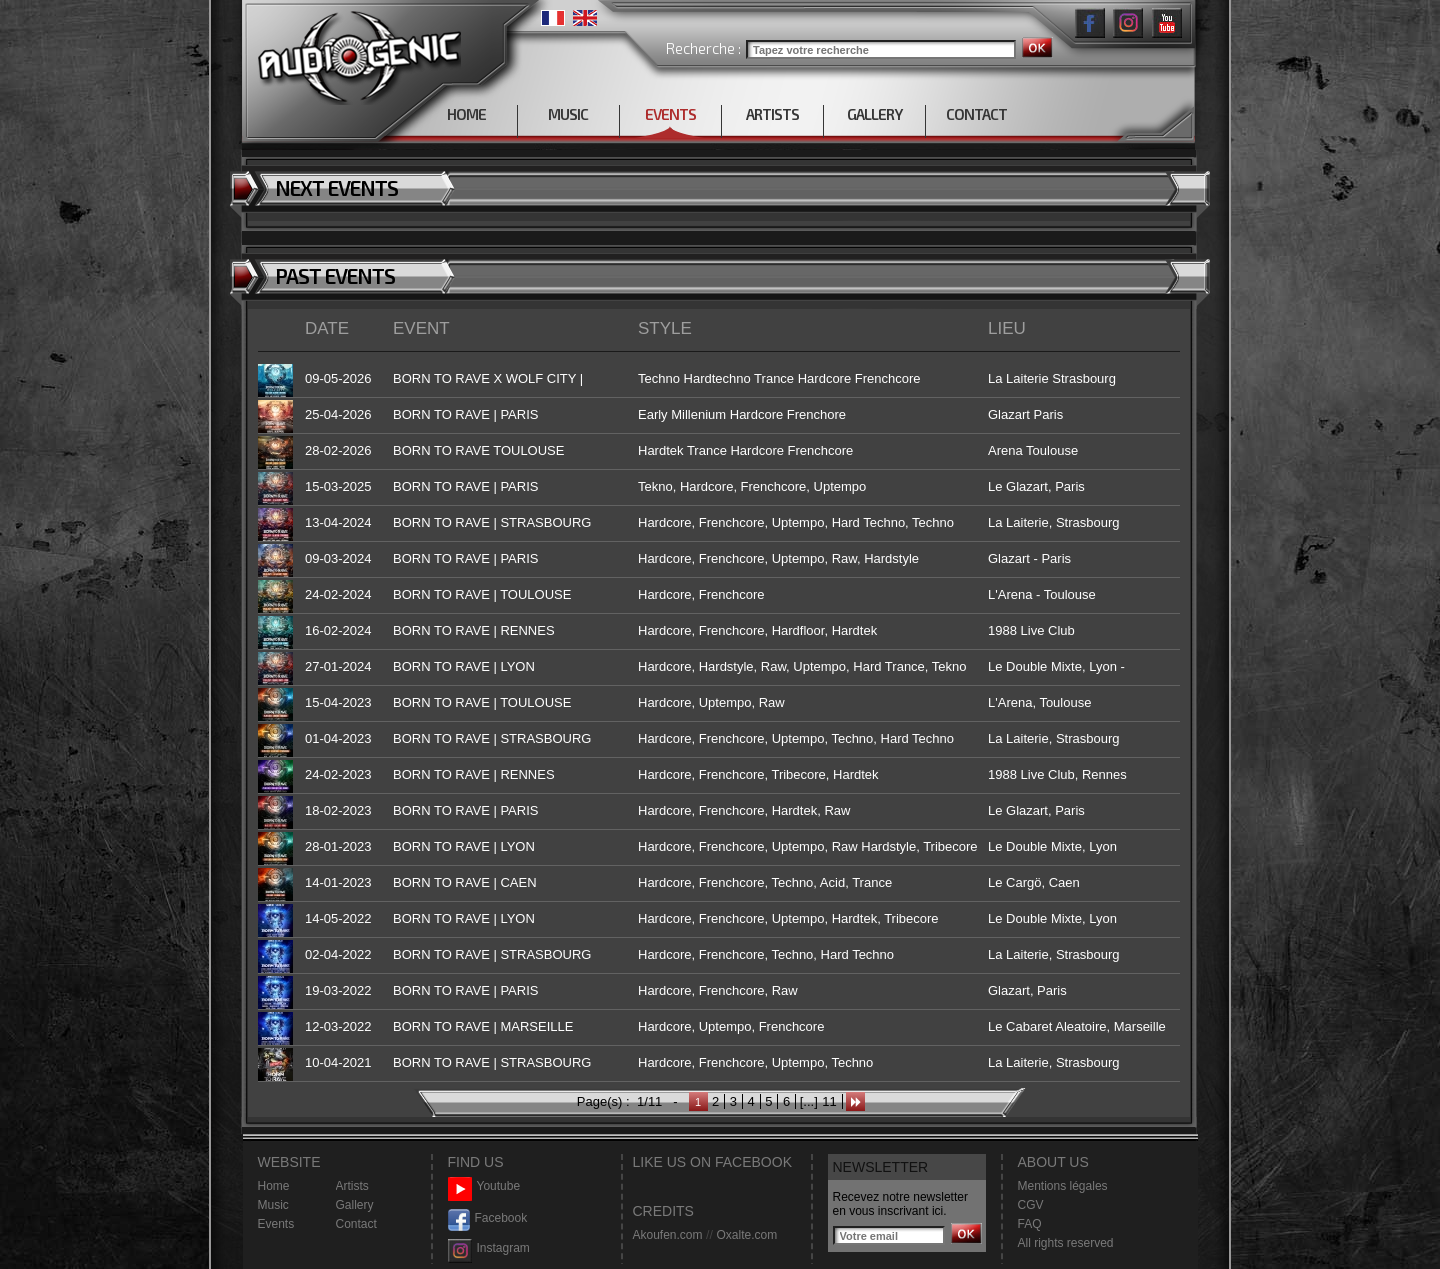  I want to click on Gallery, so click(355, 1205).